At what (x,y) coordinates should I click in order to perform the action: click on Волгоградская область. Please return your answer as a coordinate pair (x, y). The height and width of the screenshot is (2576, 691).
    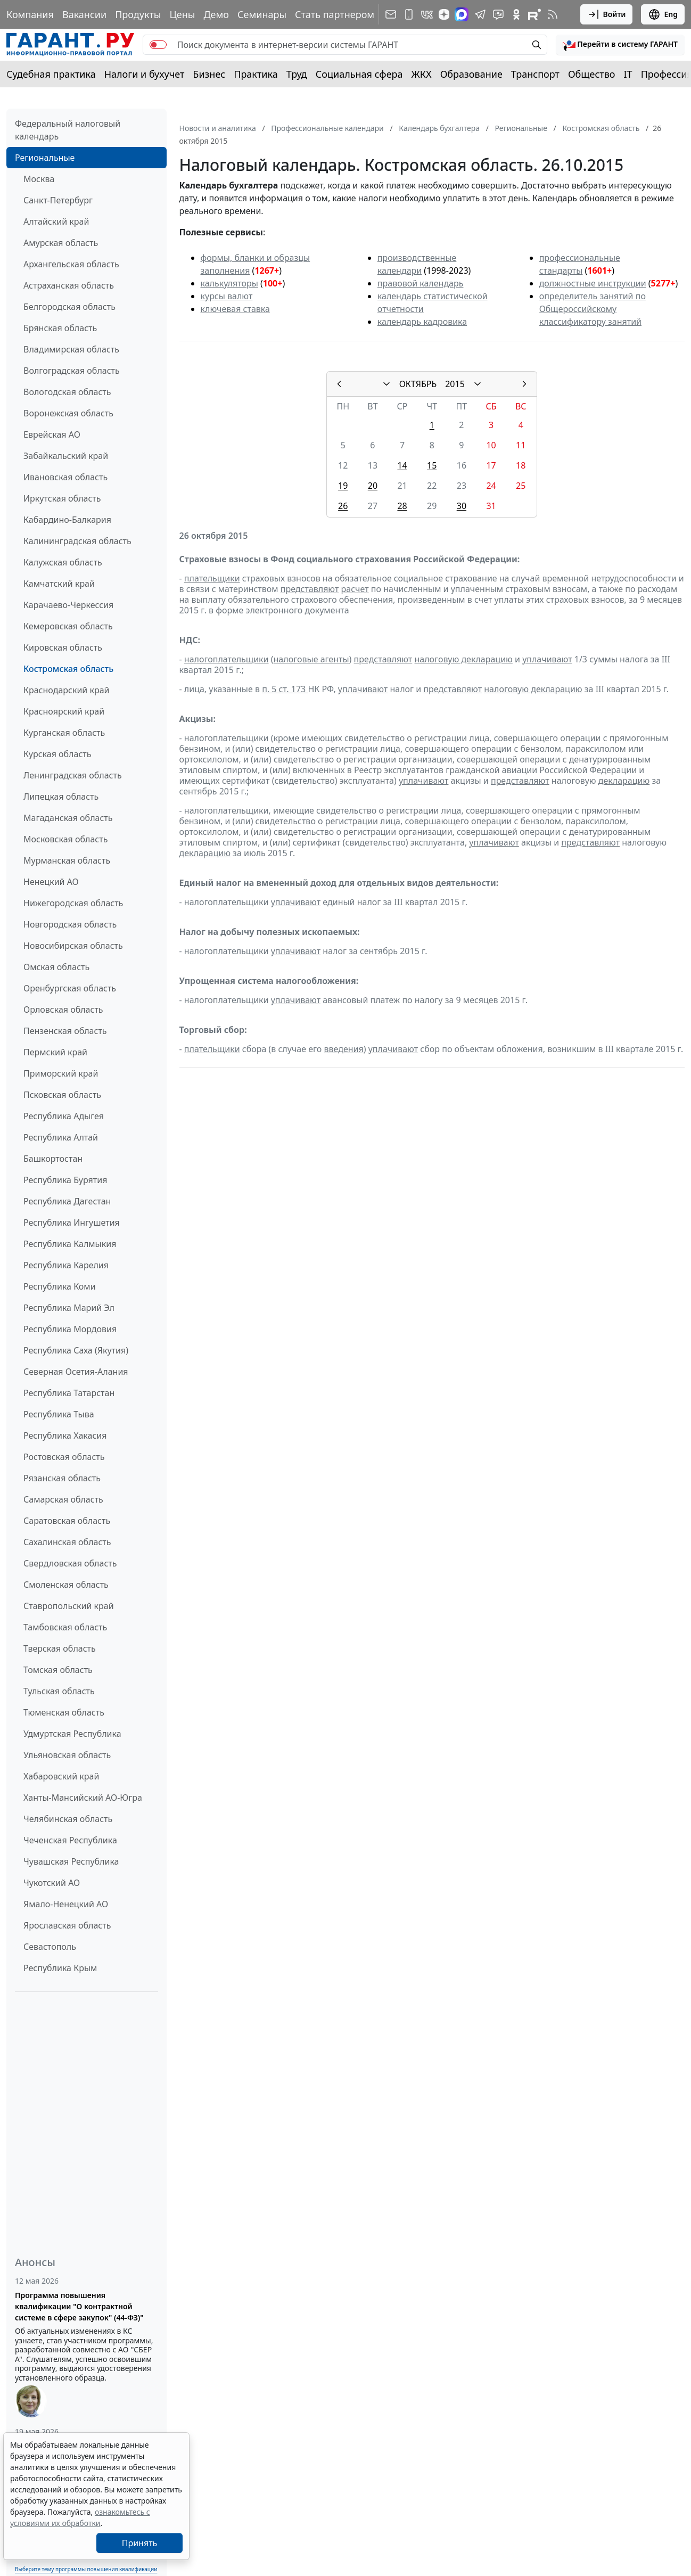
    Looking at the image, I should click on (71, 370).